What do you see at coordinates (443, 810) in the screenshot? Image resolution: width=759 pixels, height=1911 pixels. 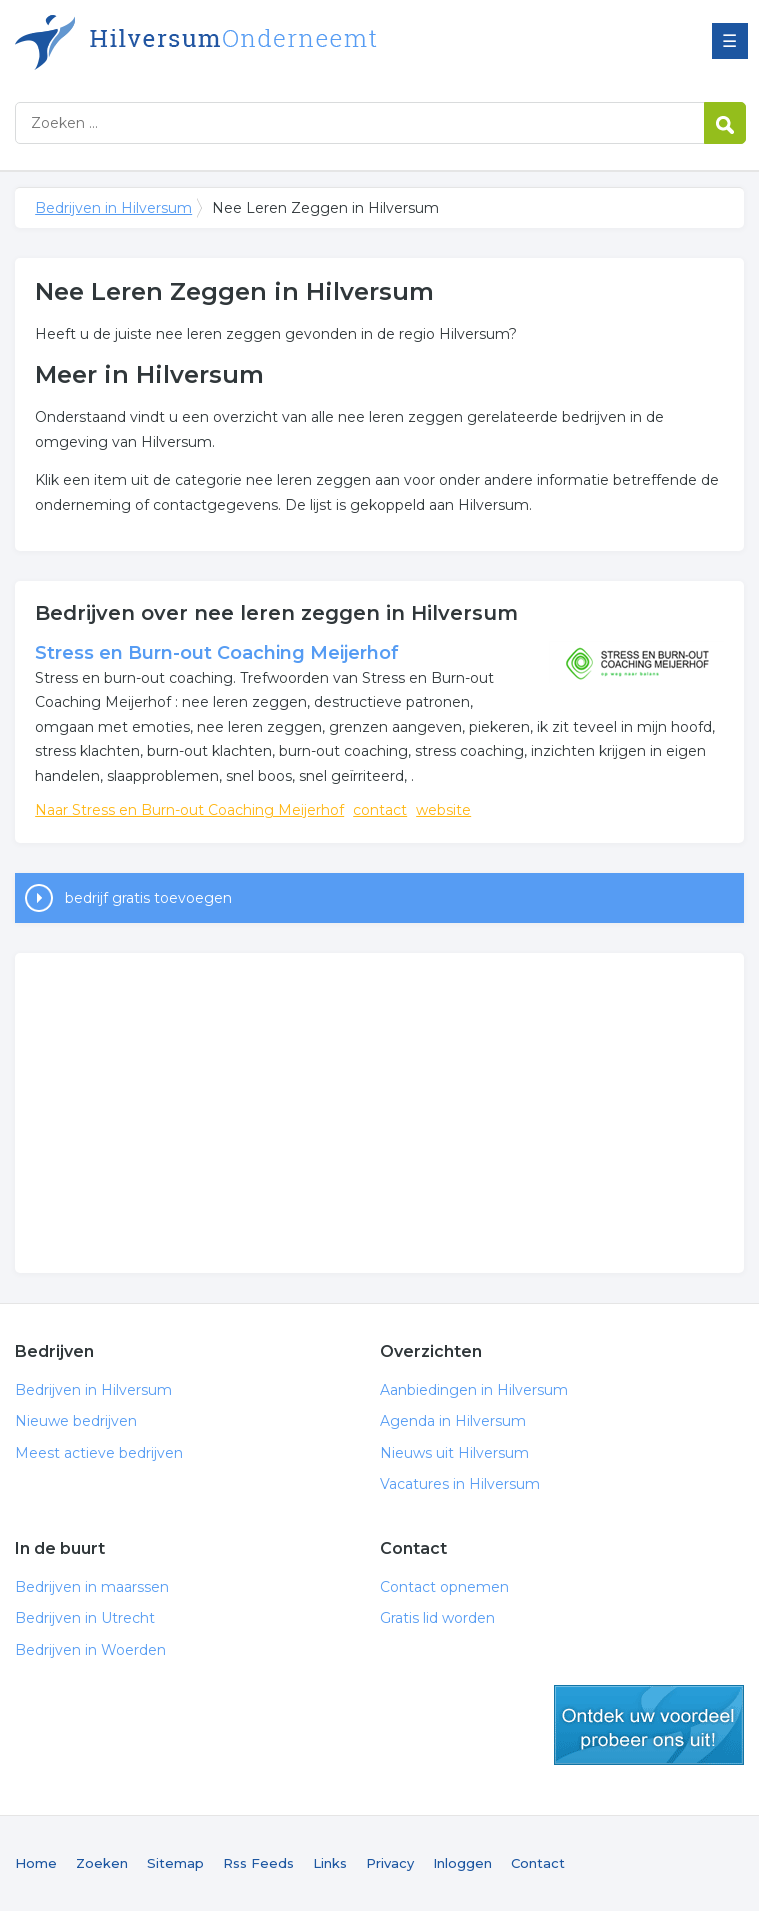 I see `website` at bounding box center [443, 810].